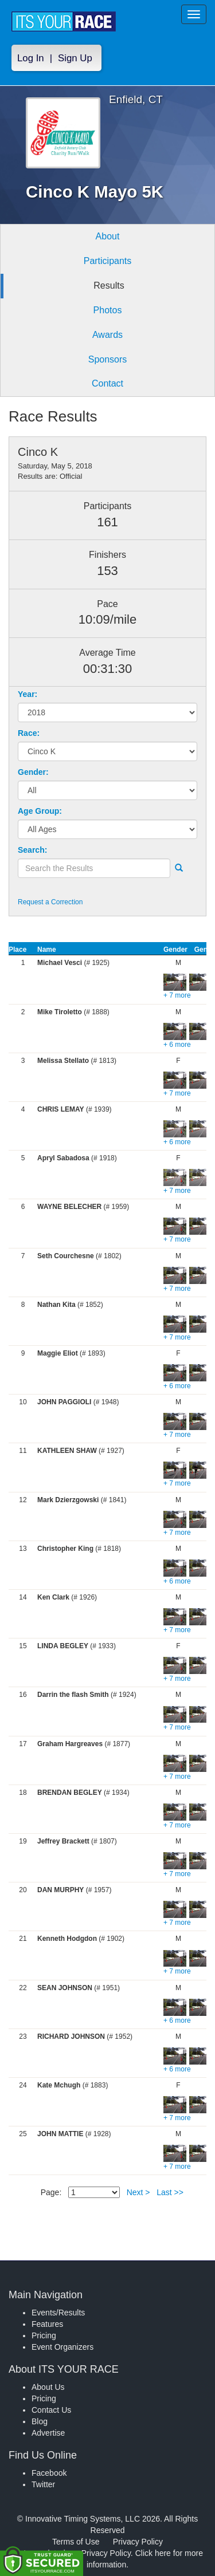 Image resolution: width=215 pixels, height=2576 pixels. I want to click on Year:, so click(27, 694).